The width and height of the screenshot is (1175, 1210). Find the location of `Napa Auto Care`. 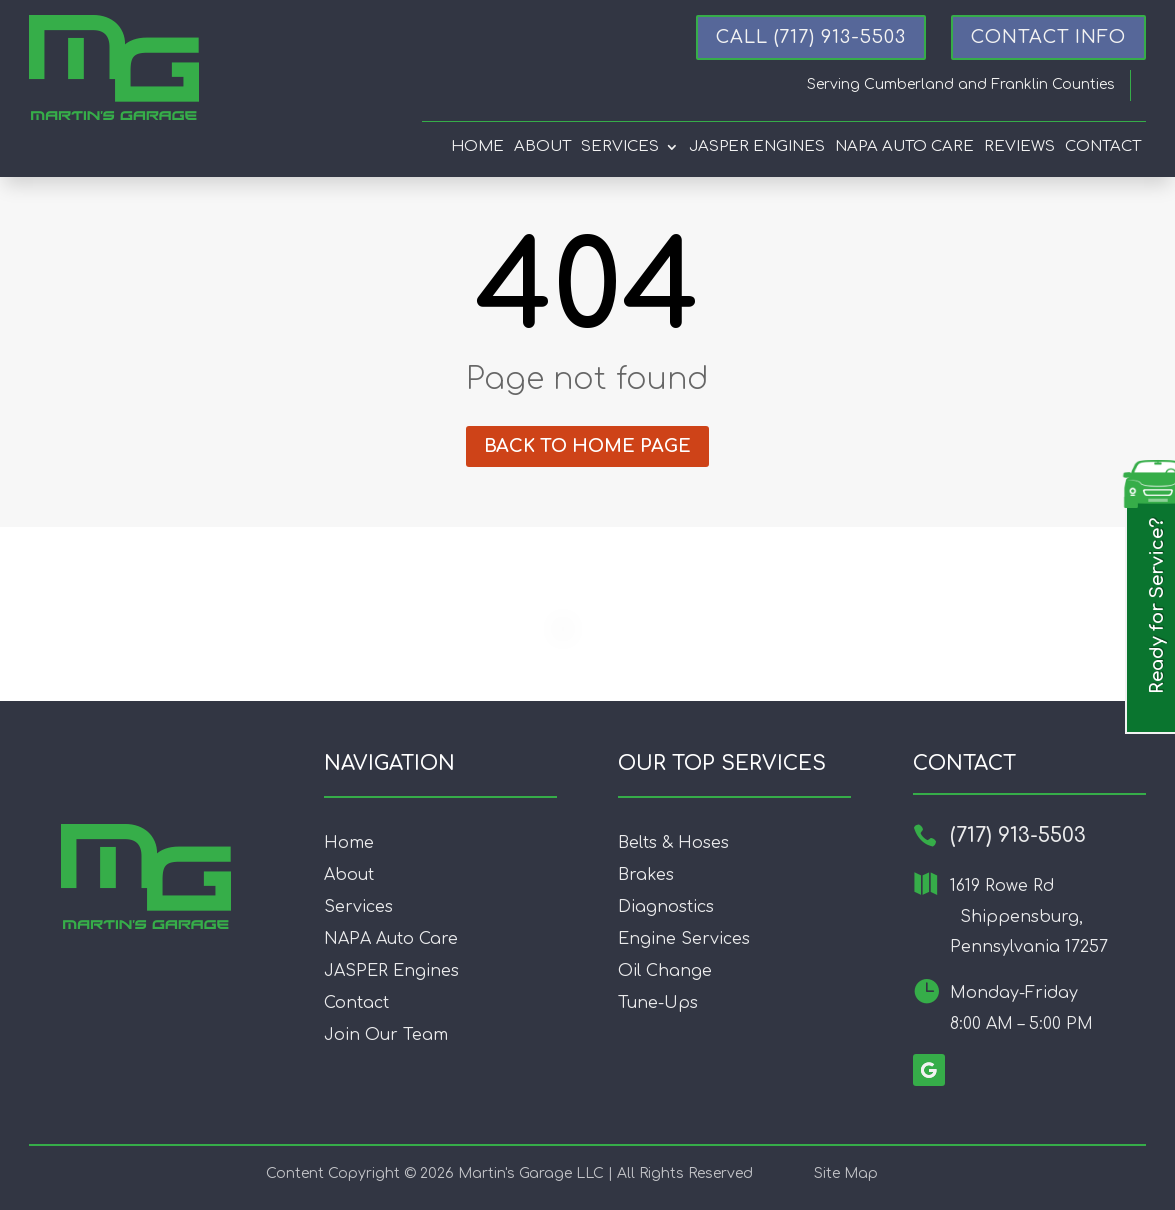

Napa Auto Care is located at coordinates (904, 147).